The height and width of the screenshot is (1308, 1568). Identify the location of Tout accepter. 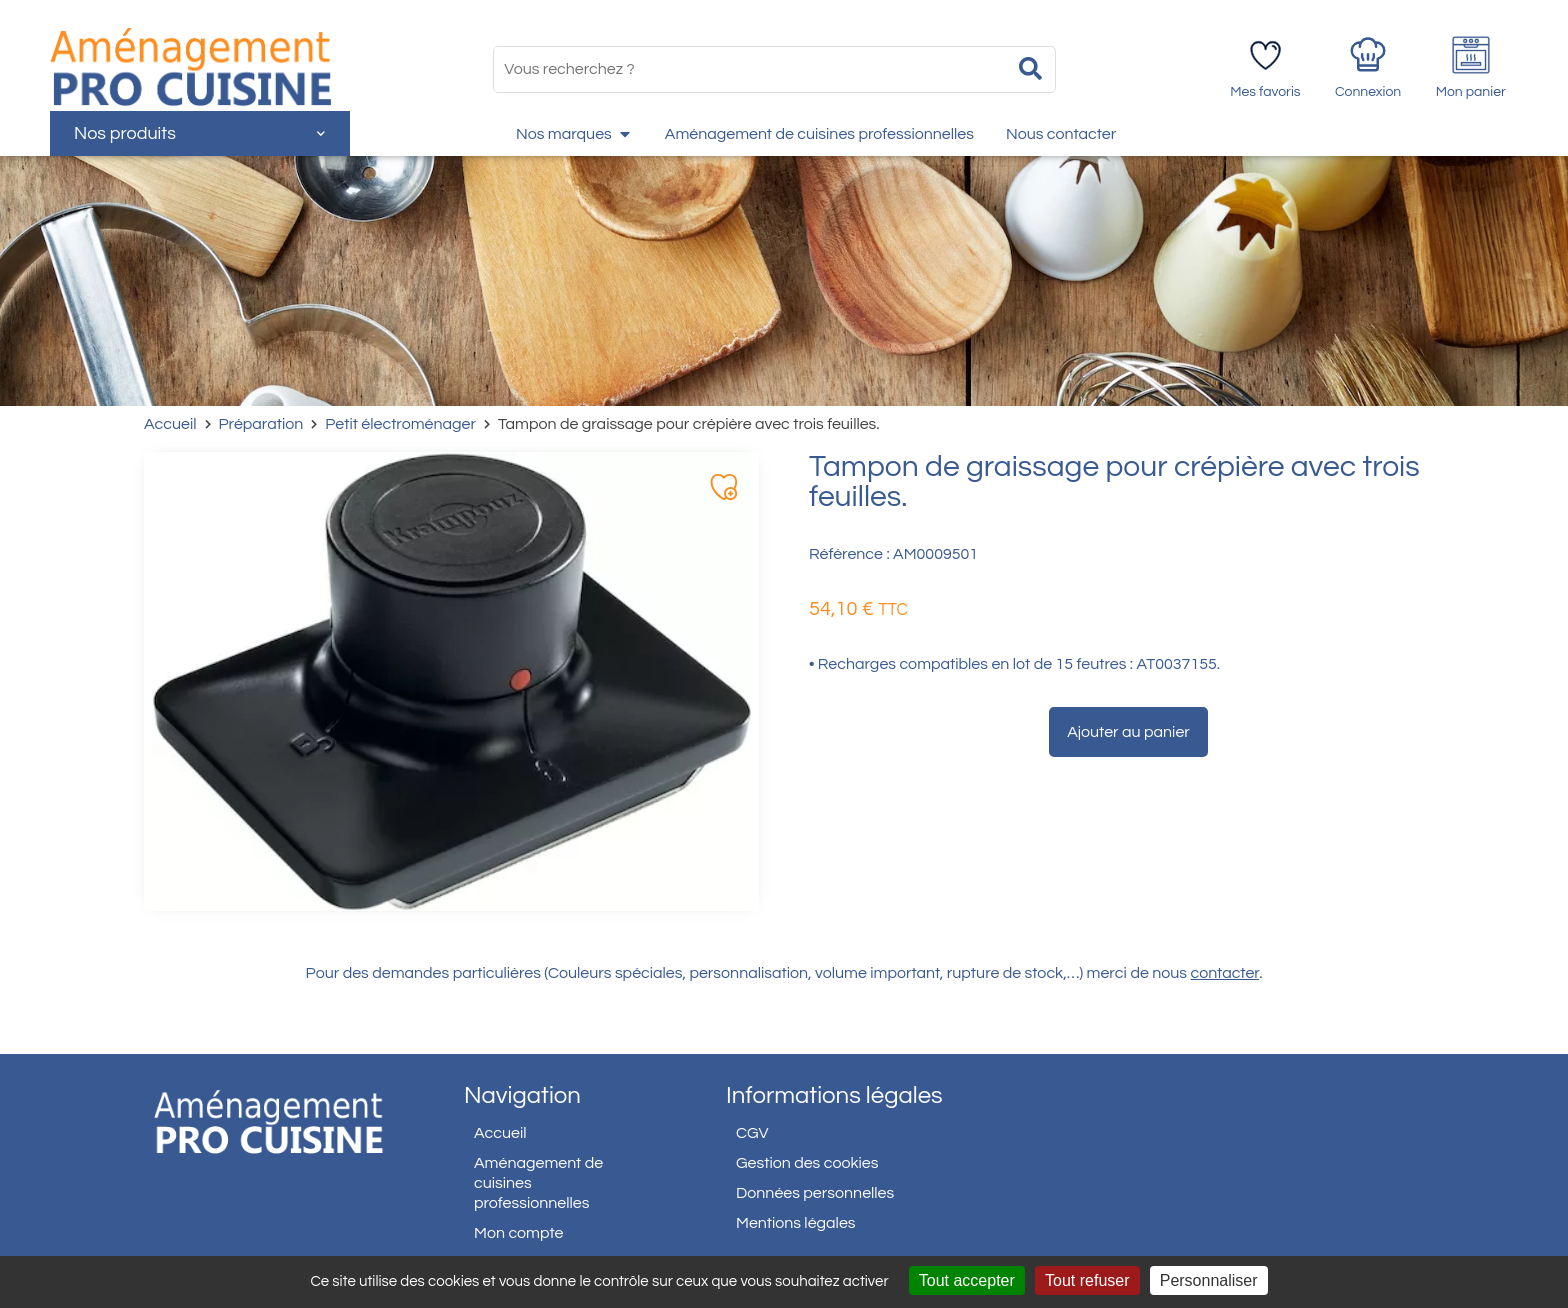
(967, 1280).